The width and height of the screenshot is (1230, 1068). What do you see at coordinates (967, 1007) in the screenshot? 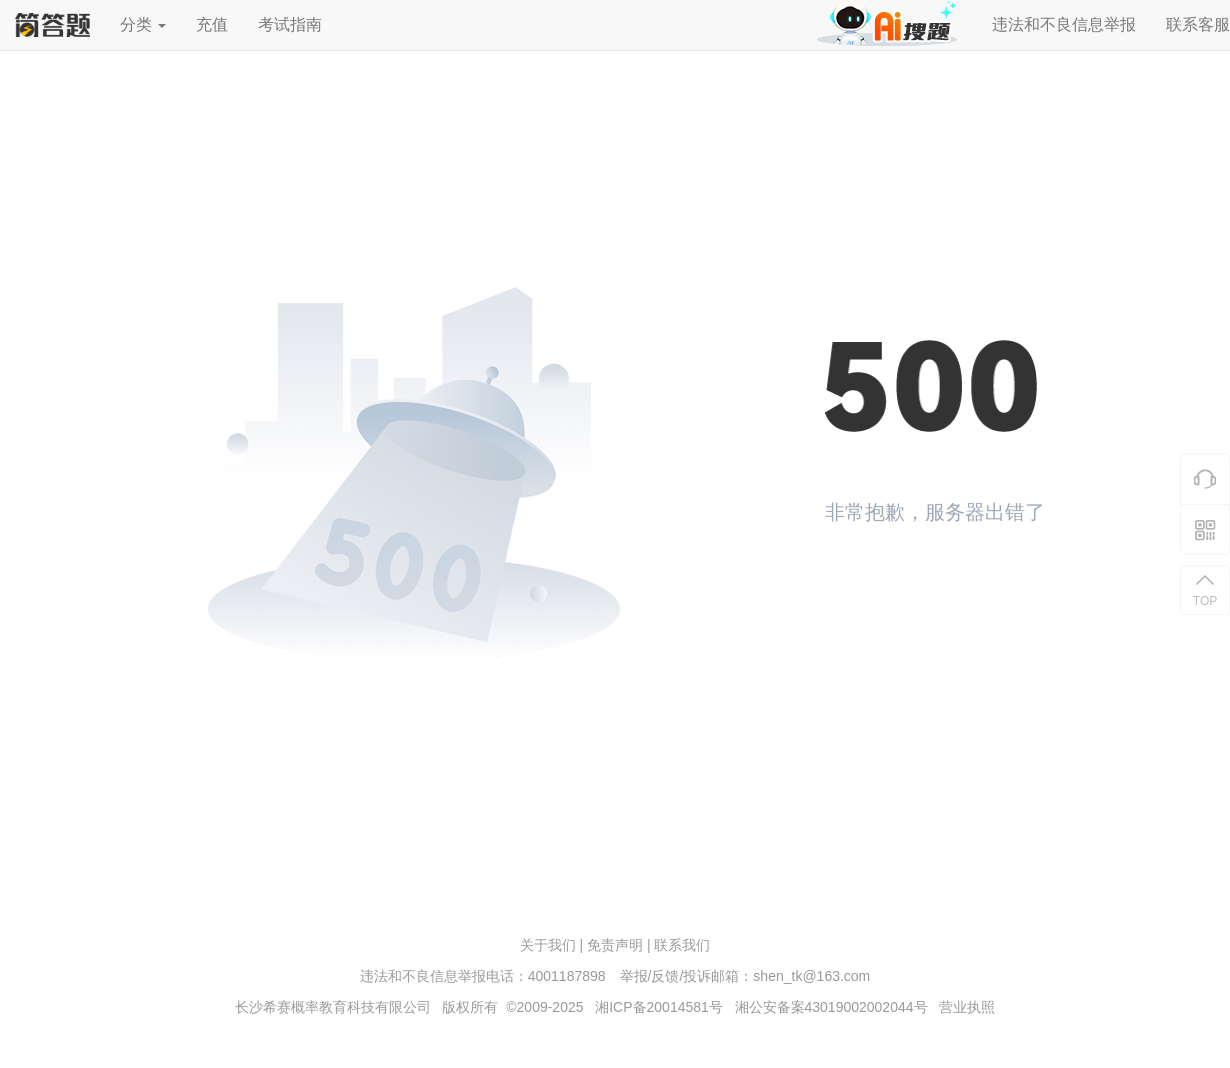
I see `营业执照` at bounding box center [967, 1007].